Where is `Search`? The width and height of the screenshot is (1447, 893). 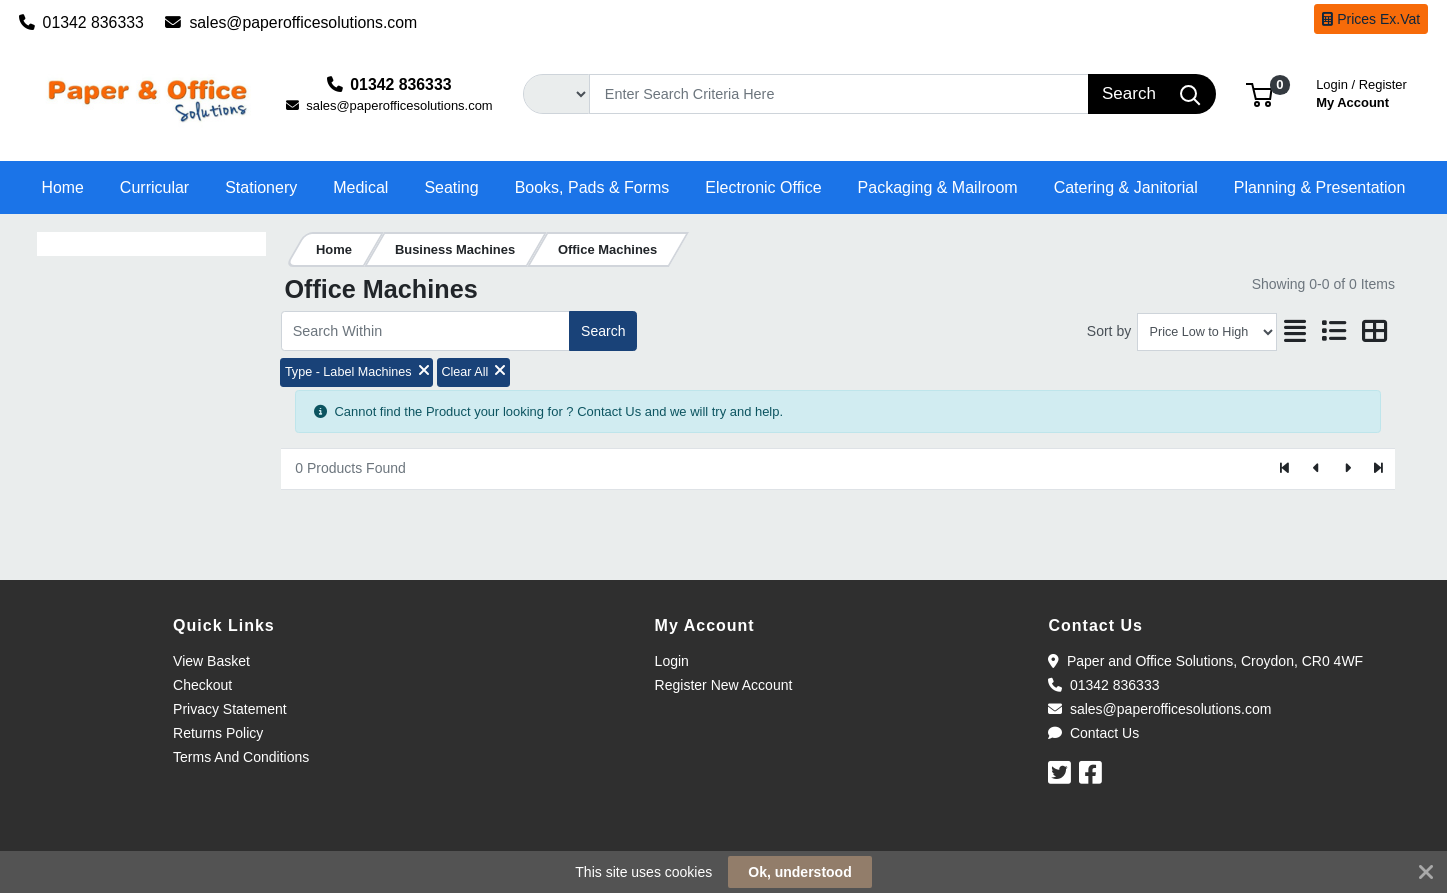
Search is located at coordinates (603, 331).